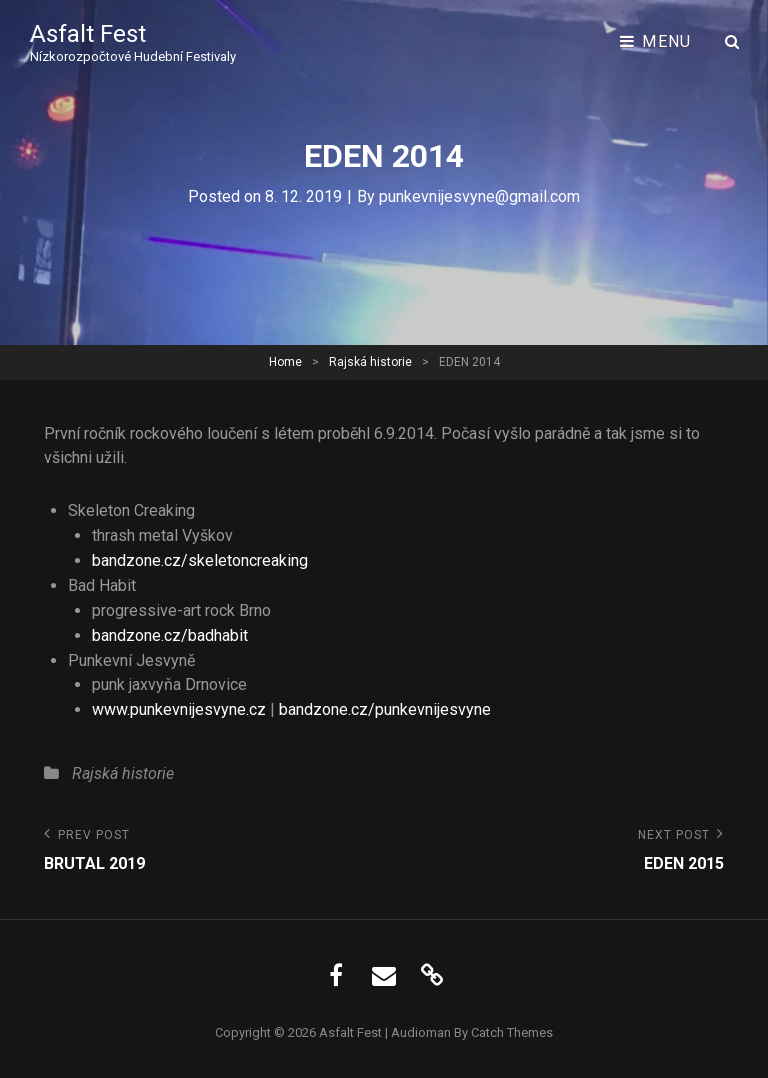 The image size is (768, 1078). I want to click on bandzone.cz/skeletoncreaking, so click(200, 560).